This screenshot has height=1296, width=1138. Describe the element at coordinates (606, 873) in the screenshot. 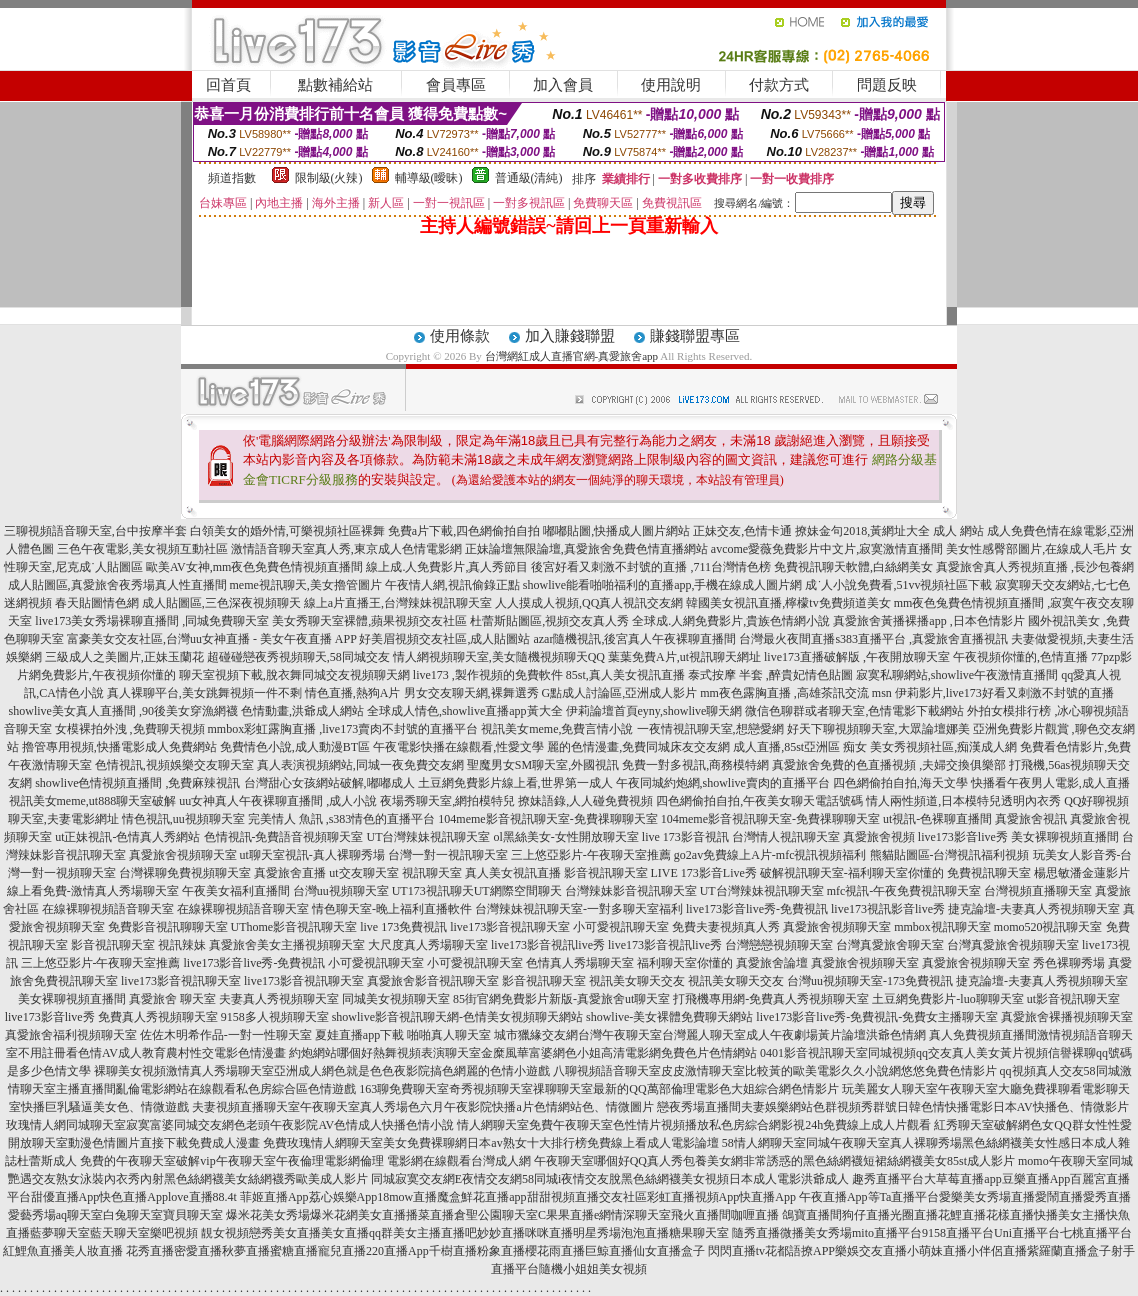

I see `影音視訊聊天室` at that location.